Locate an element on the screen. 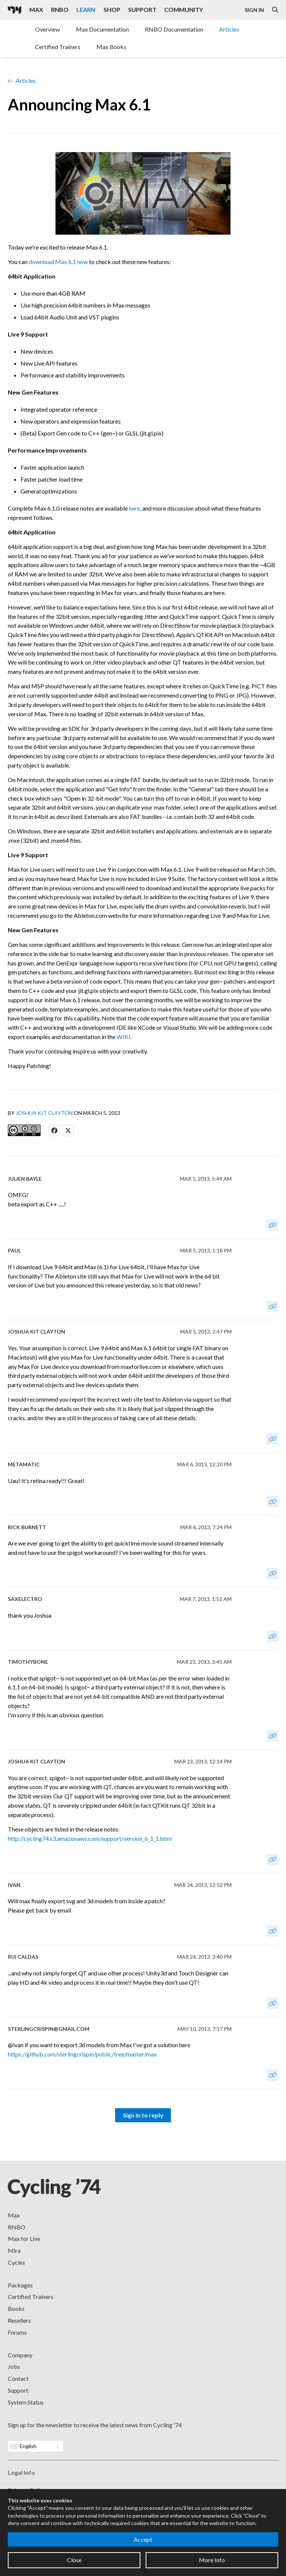 The image size is (286, 2576). Learn [Visit the Learn section] is located at coordinates (85, 9).